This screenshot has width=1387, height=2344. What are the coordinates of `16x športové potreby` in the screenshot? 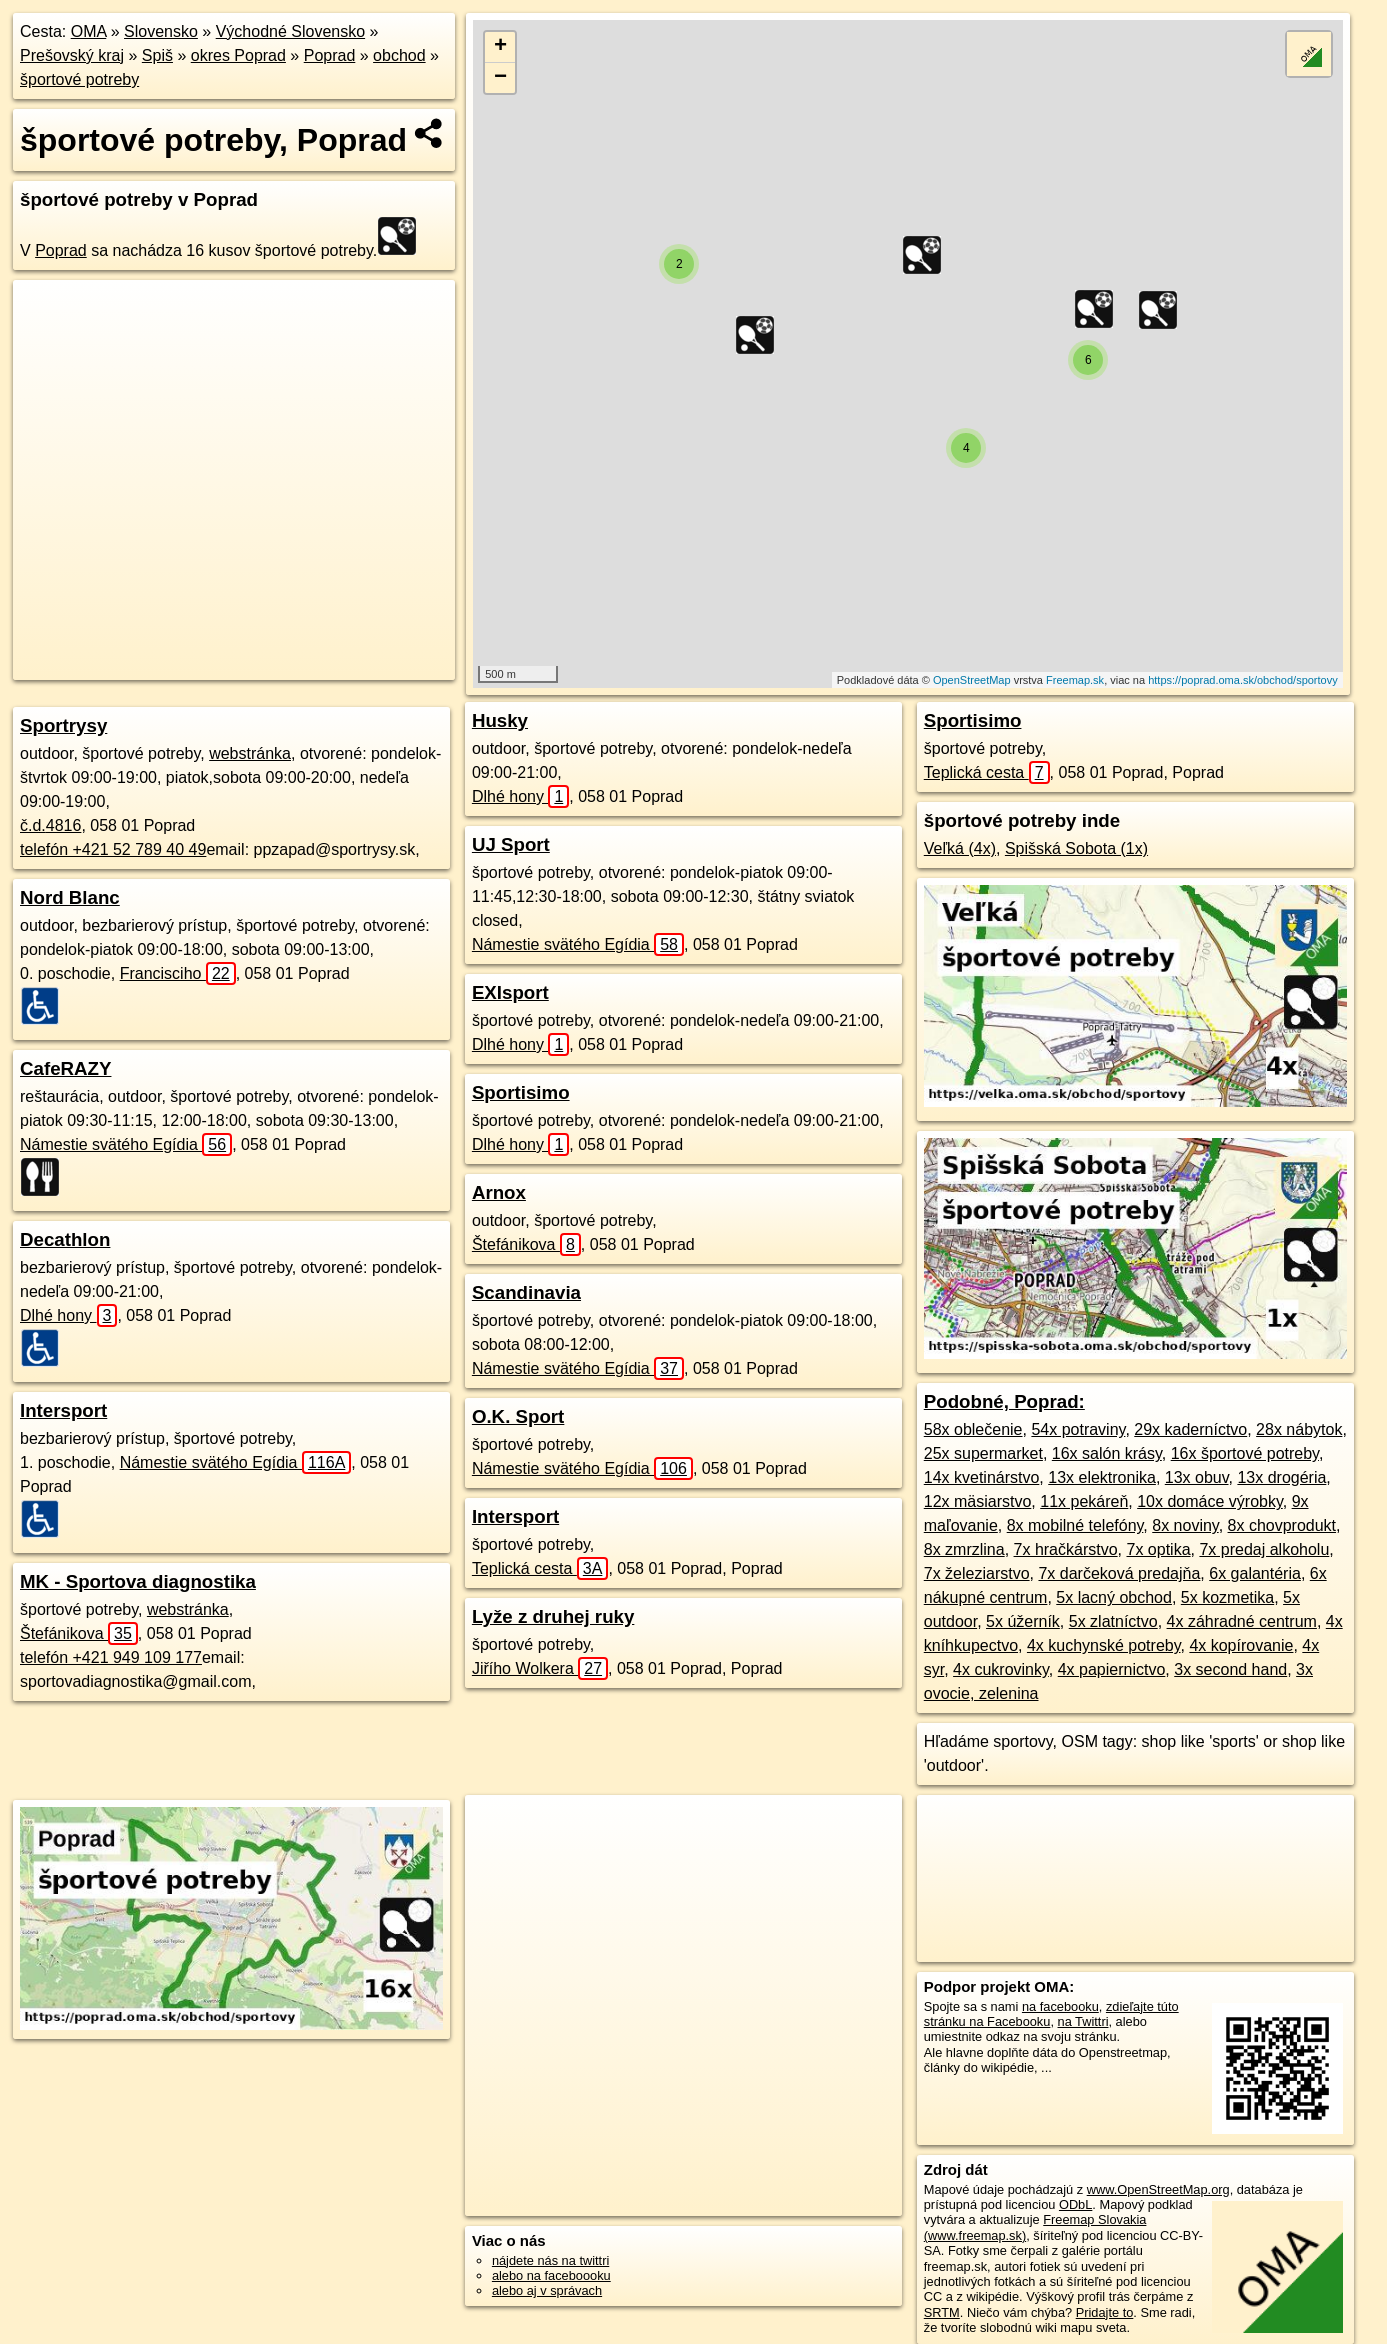 It's located at (1245, 1453).